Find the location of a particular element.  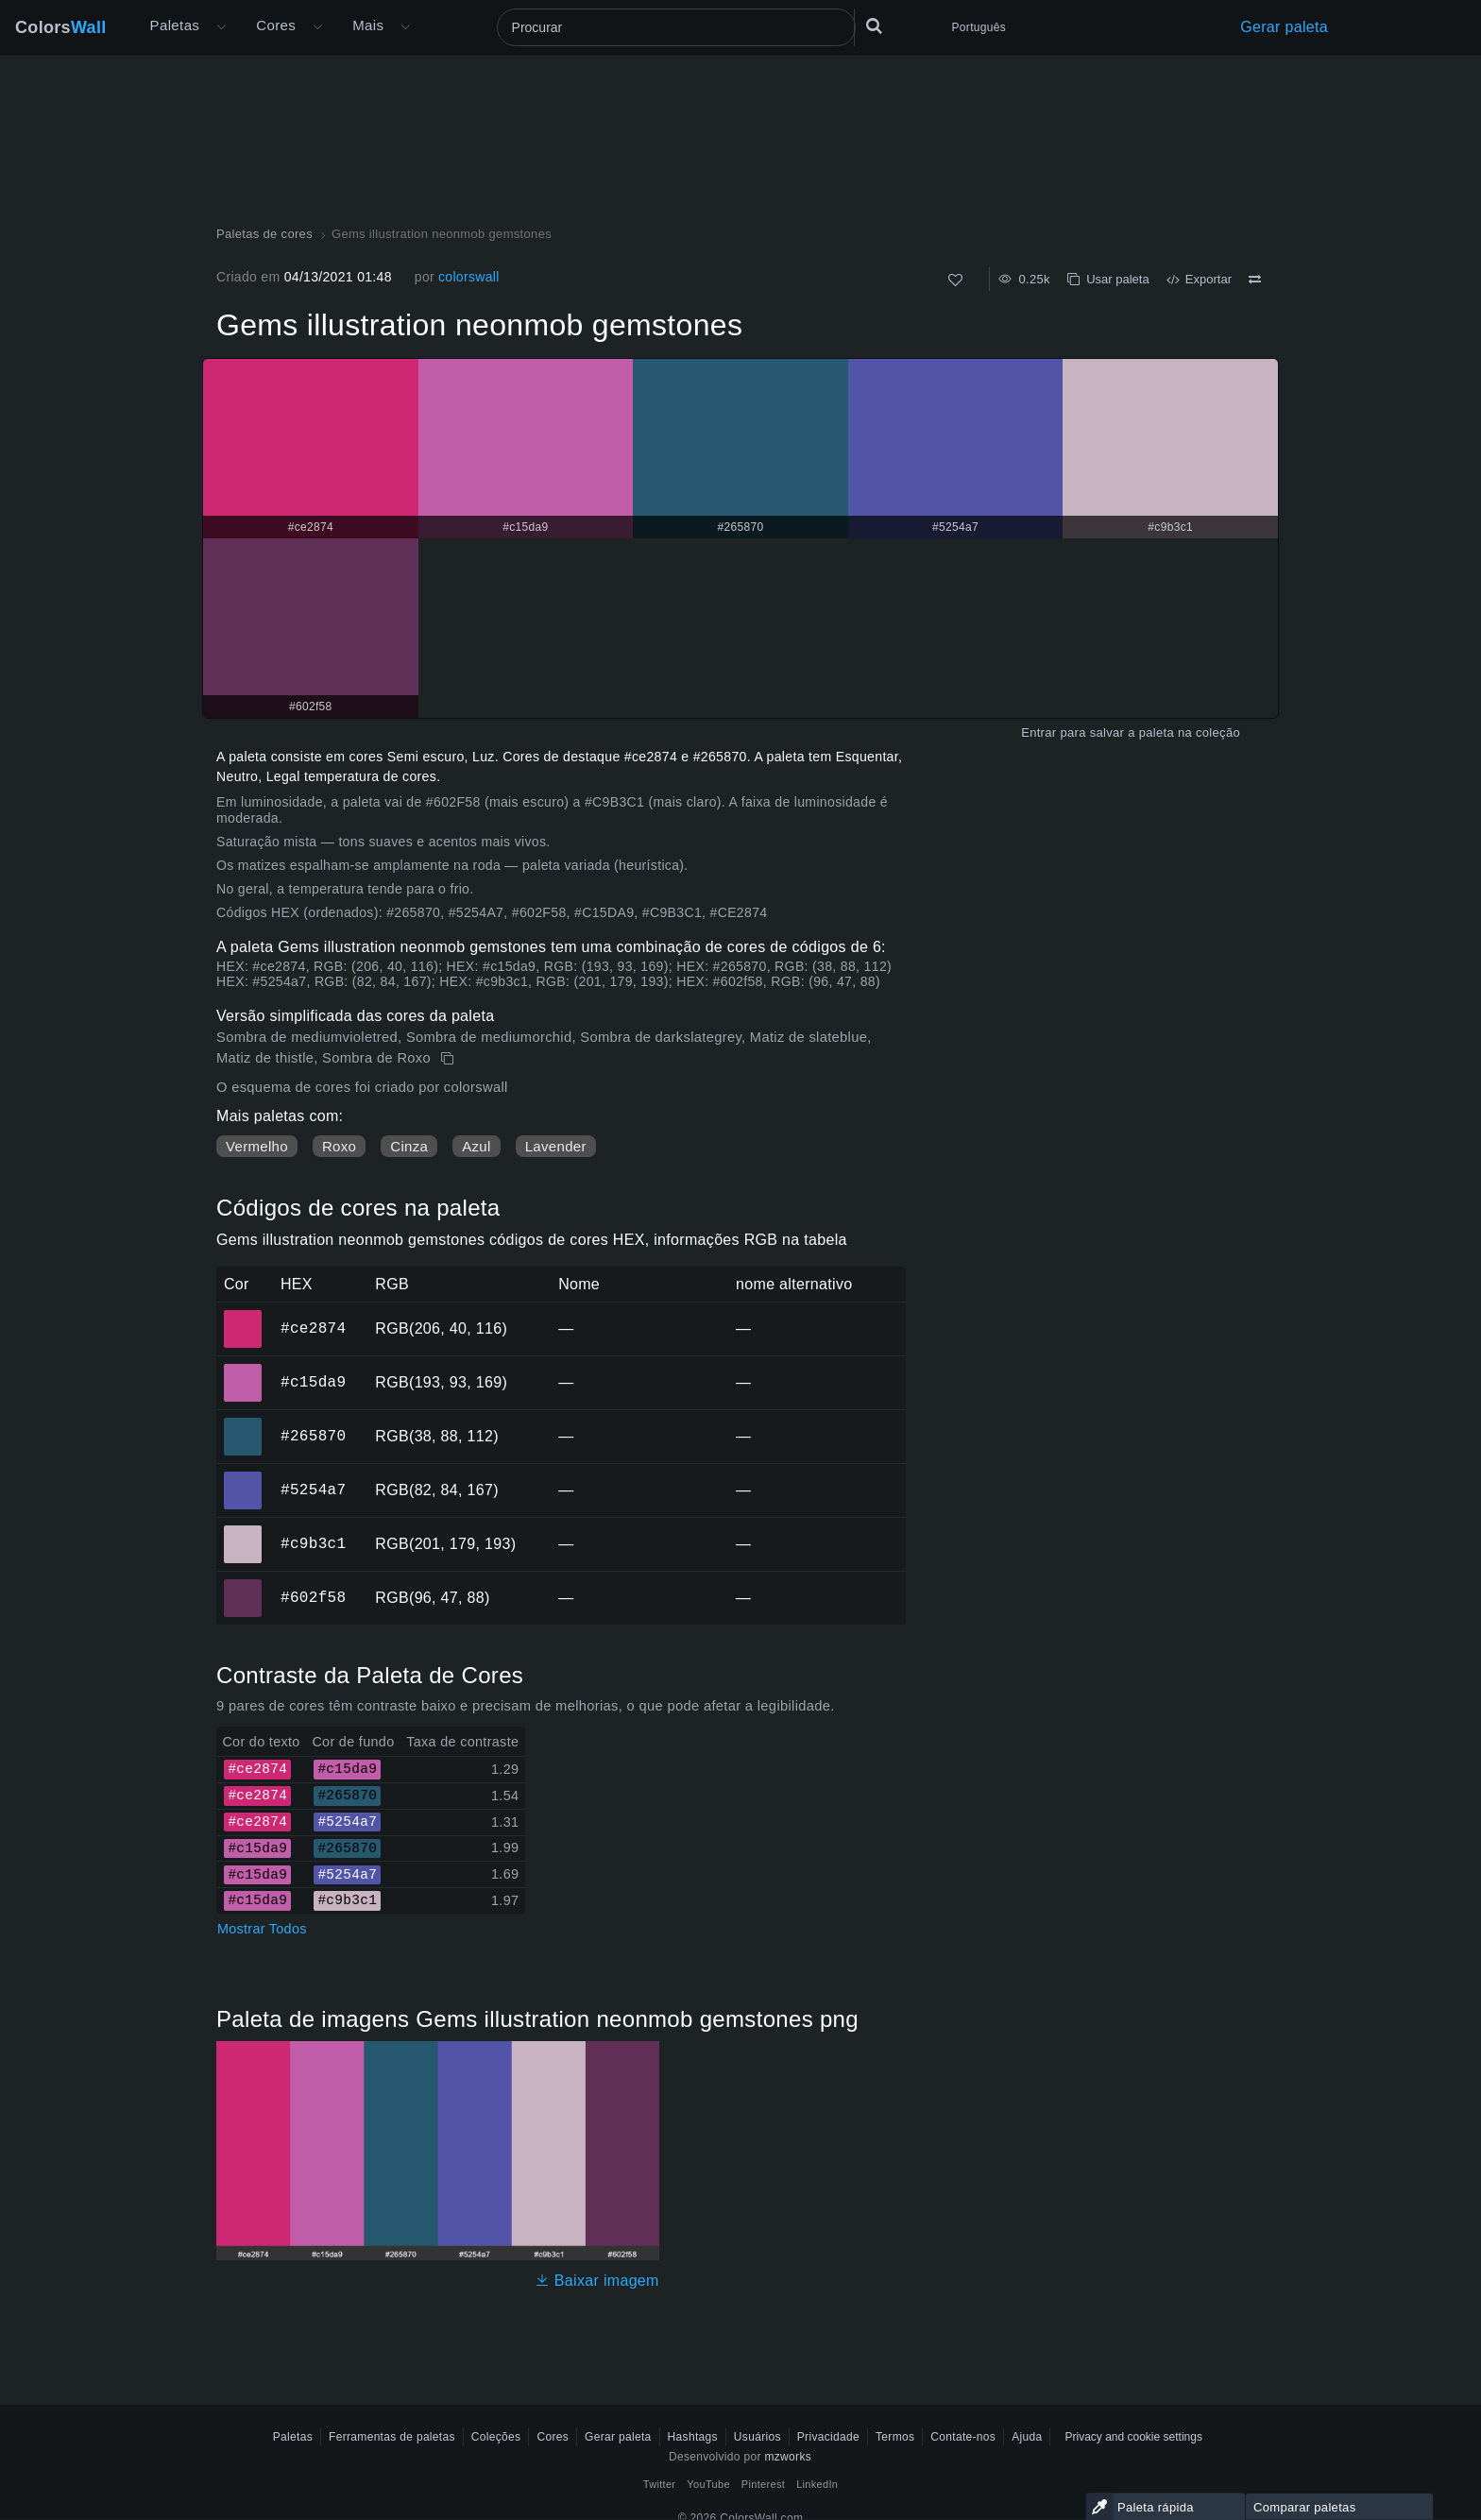

#ce2874 is located at coordinates (313, 1328).